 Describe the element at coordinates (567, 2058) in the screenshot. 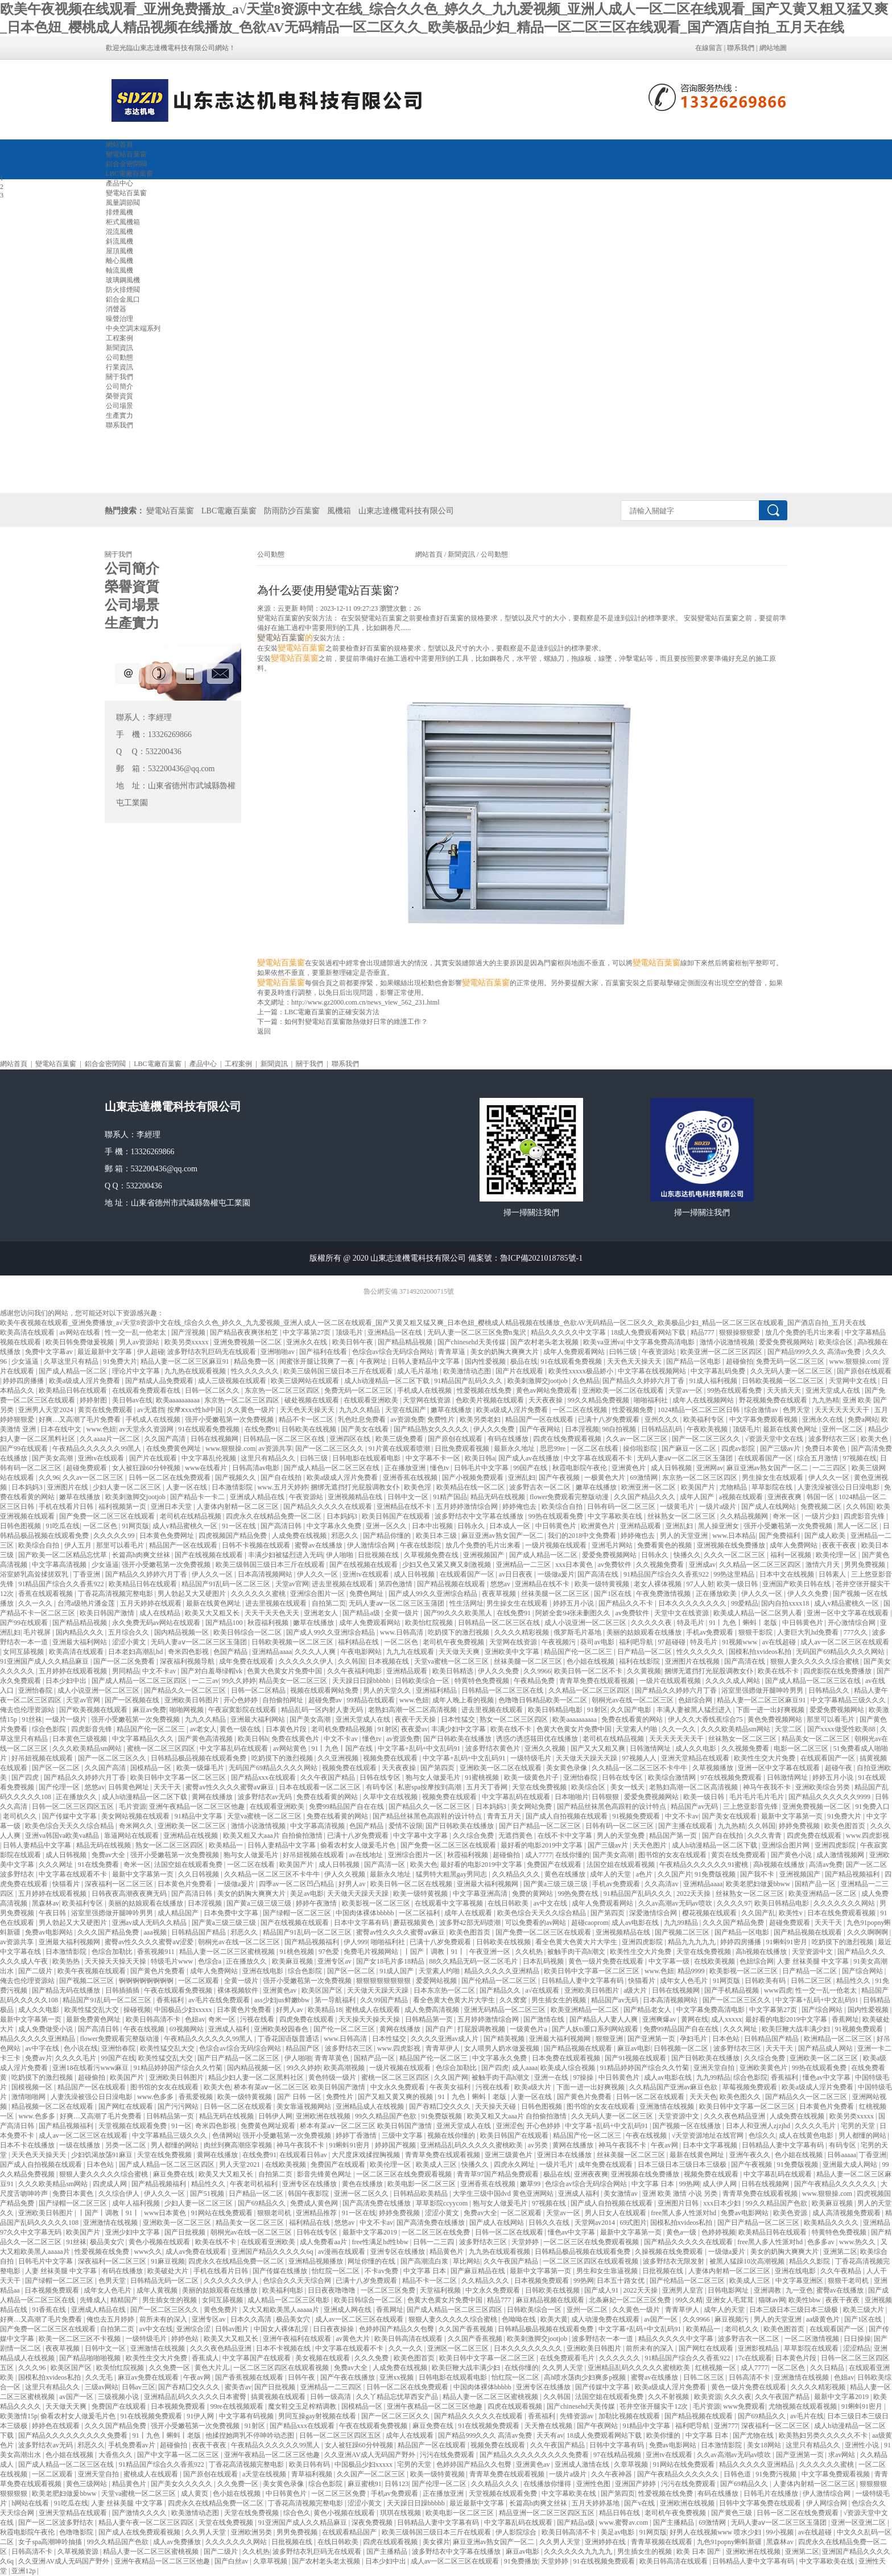

I see `日本免费在线观看视频` at that location.